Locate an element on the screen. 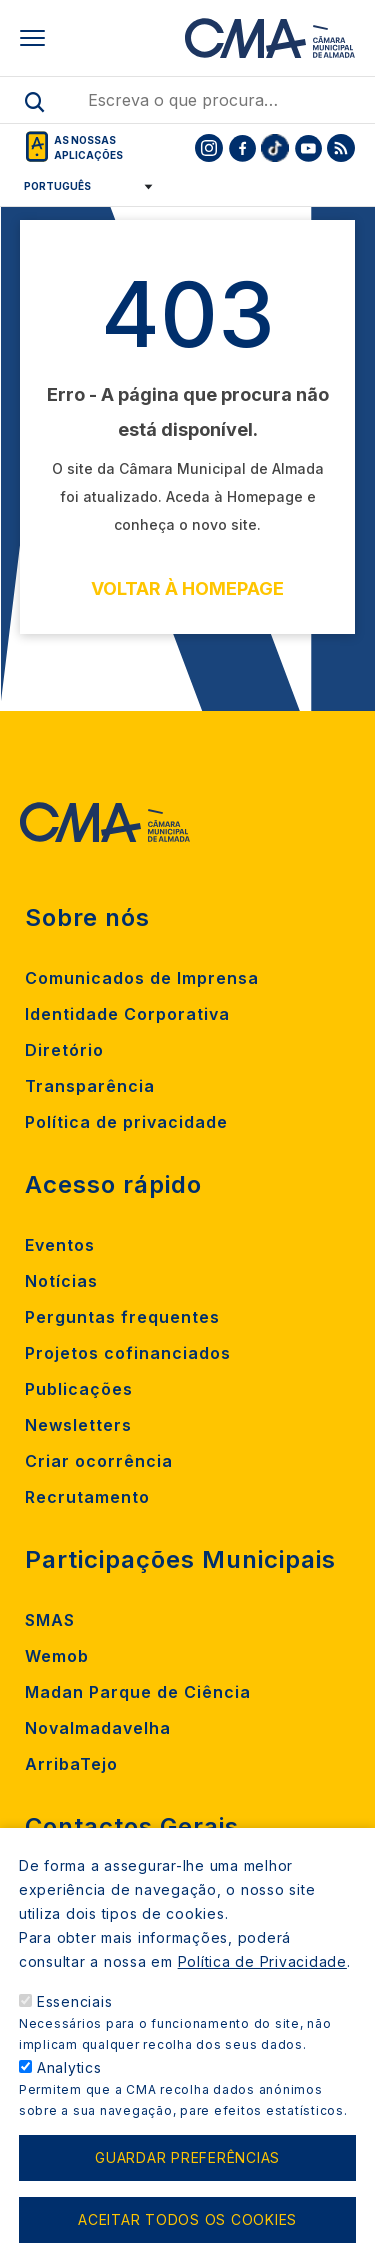 This screenshot has height=2248, width=375. Diretório is located at coordinates (64, 1050).